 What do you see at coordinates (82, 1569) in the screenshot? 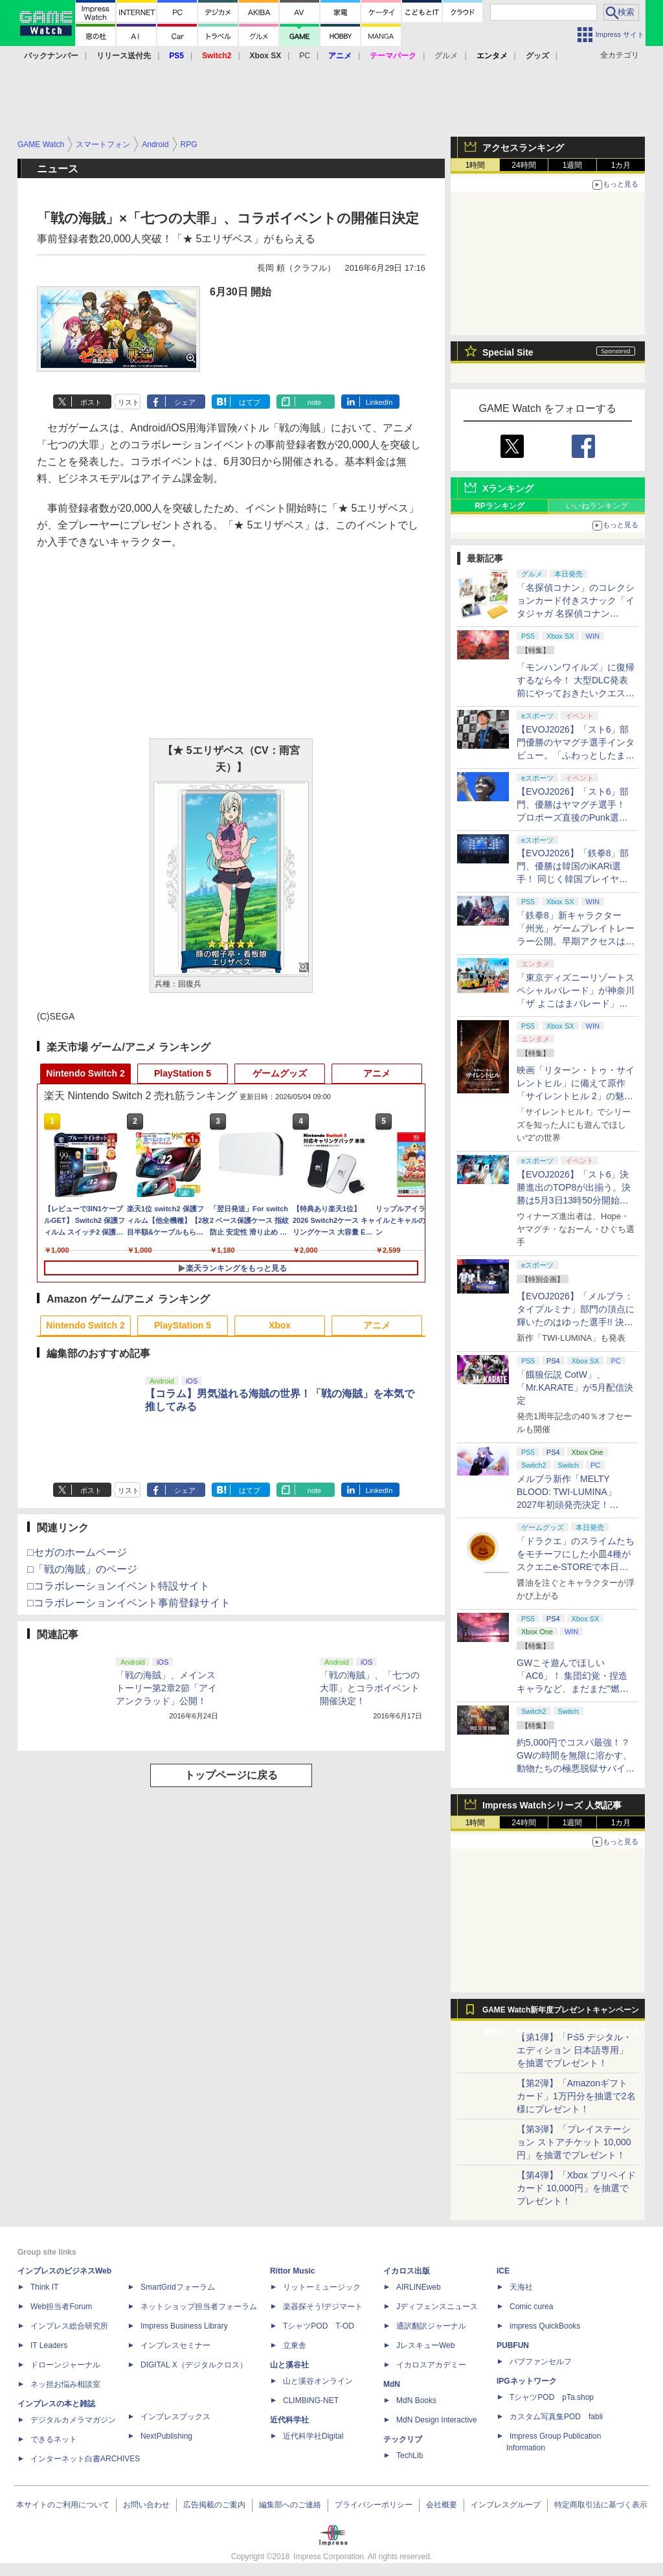
I see `□「戦の海賊」のページ` at bounding box center [82, 1569].